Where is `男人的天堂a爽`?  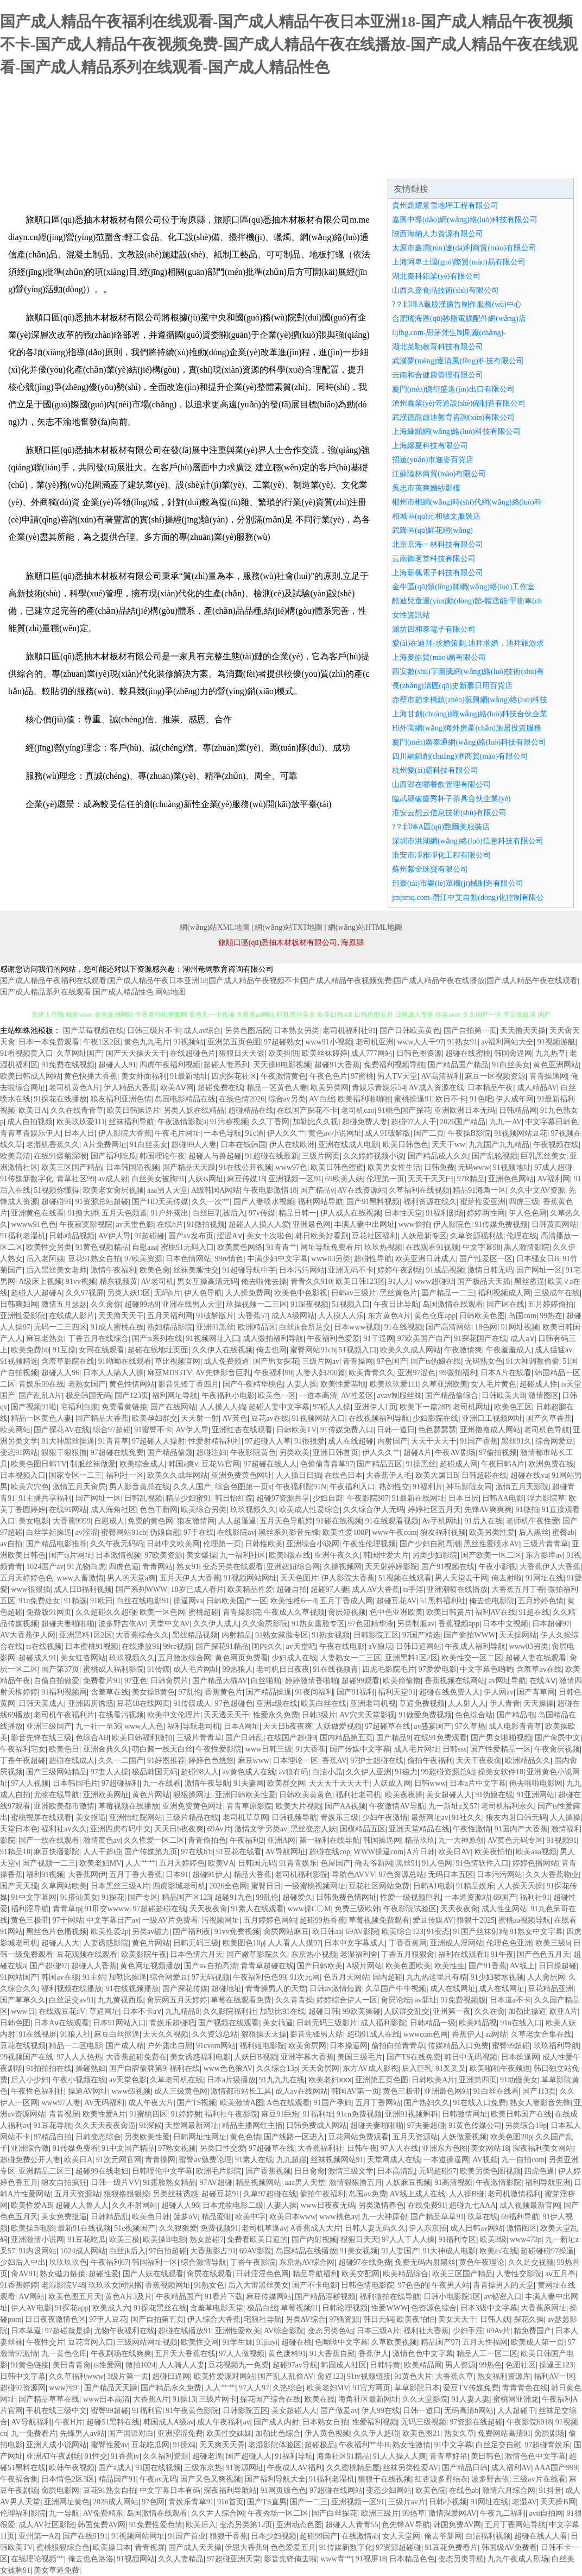 男人的天堂a爽 is located at coordinates (131, 1578).